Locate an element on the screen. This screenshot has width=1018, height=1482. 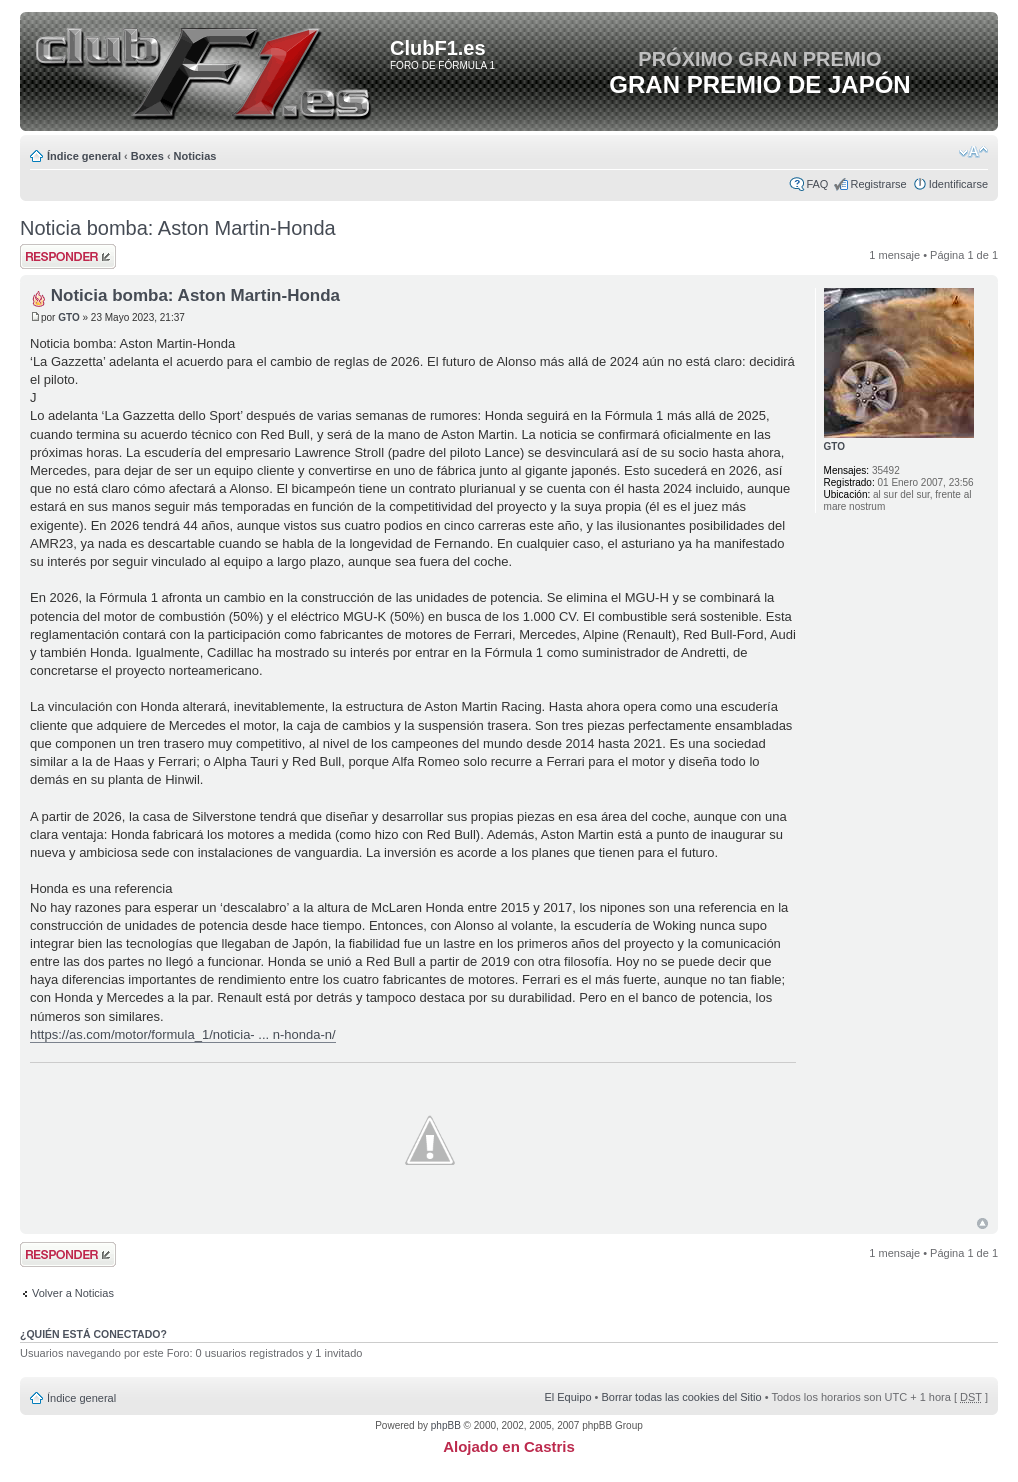
https://as.com/motor/formula_1/noticia- ... n-honda-n/ is located at coordinates (183, 1034).